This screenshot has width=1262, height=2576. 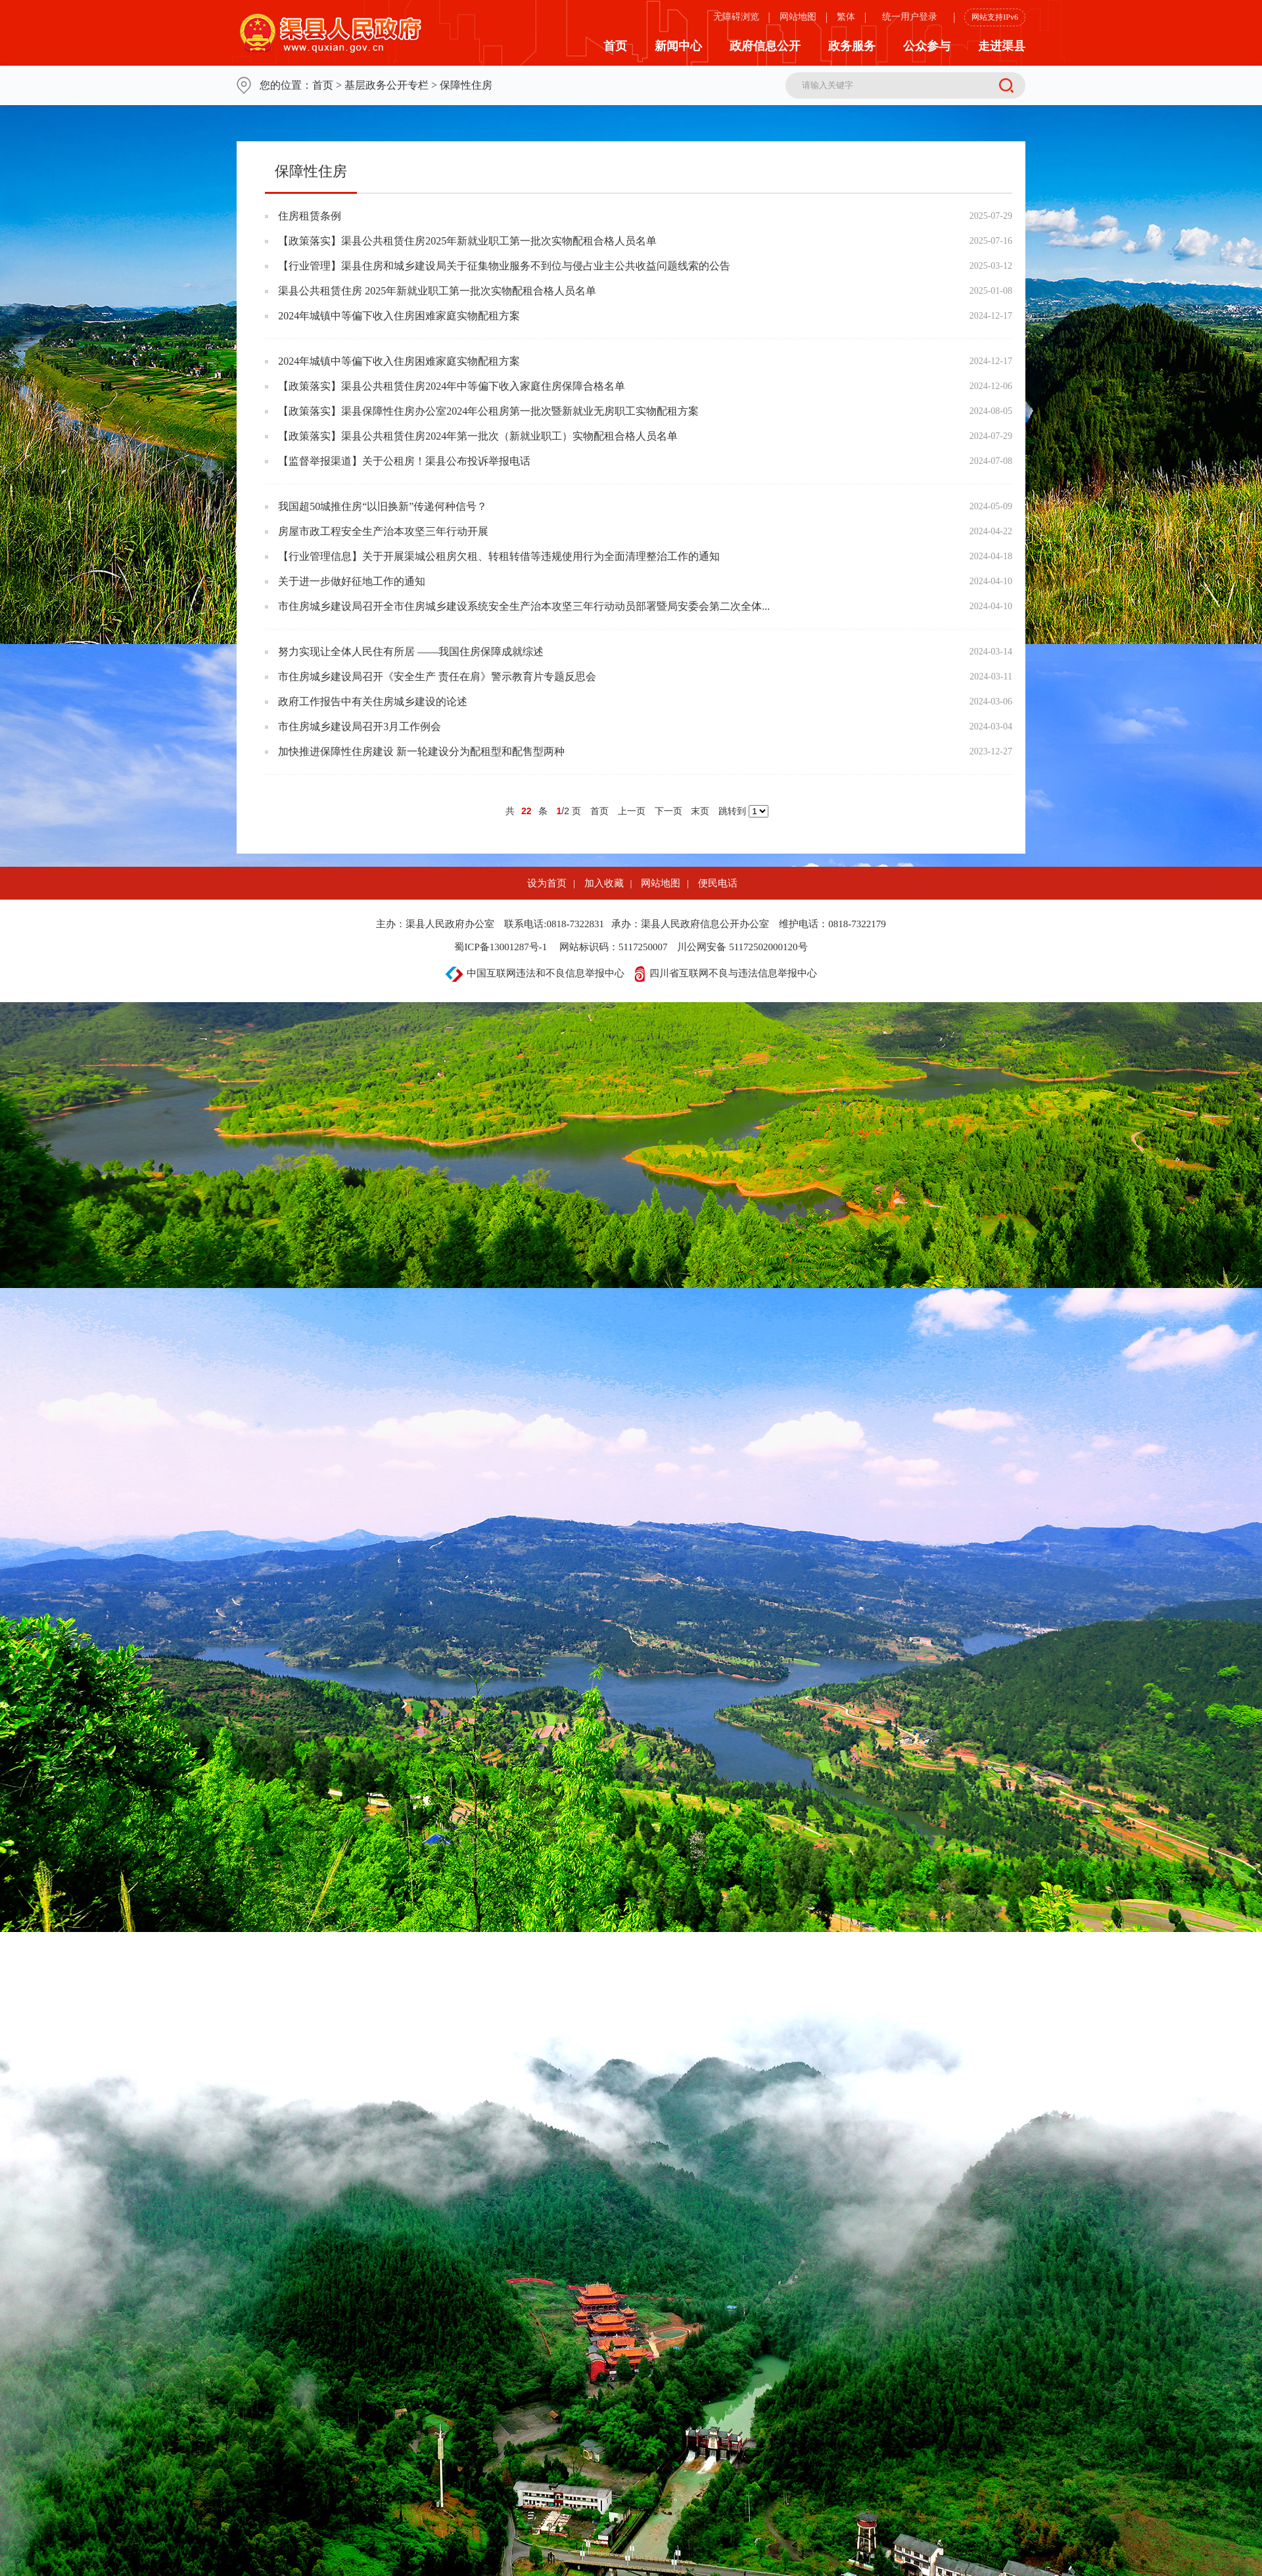 What do you see at coordinates (382, 506) in the screenshot?
I see `我国超50城推住房“以旧换新”传递何种信号？` at bounding box center [382, 506].